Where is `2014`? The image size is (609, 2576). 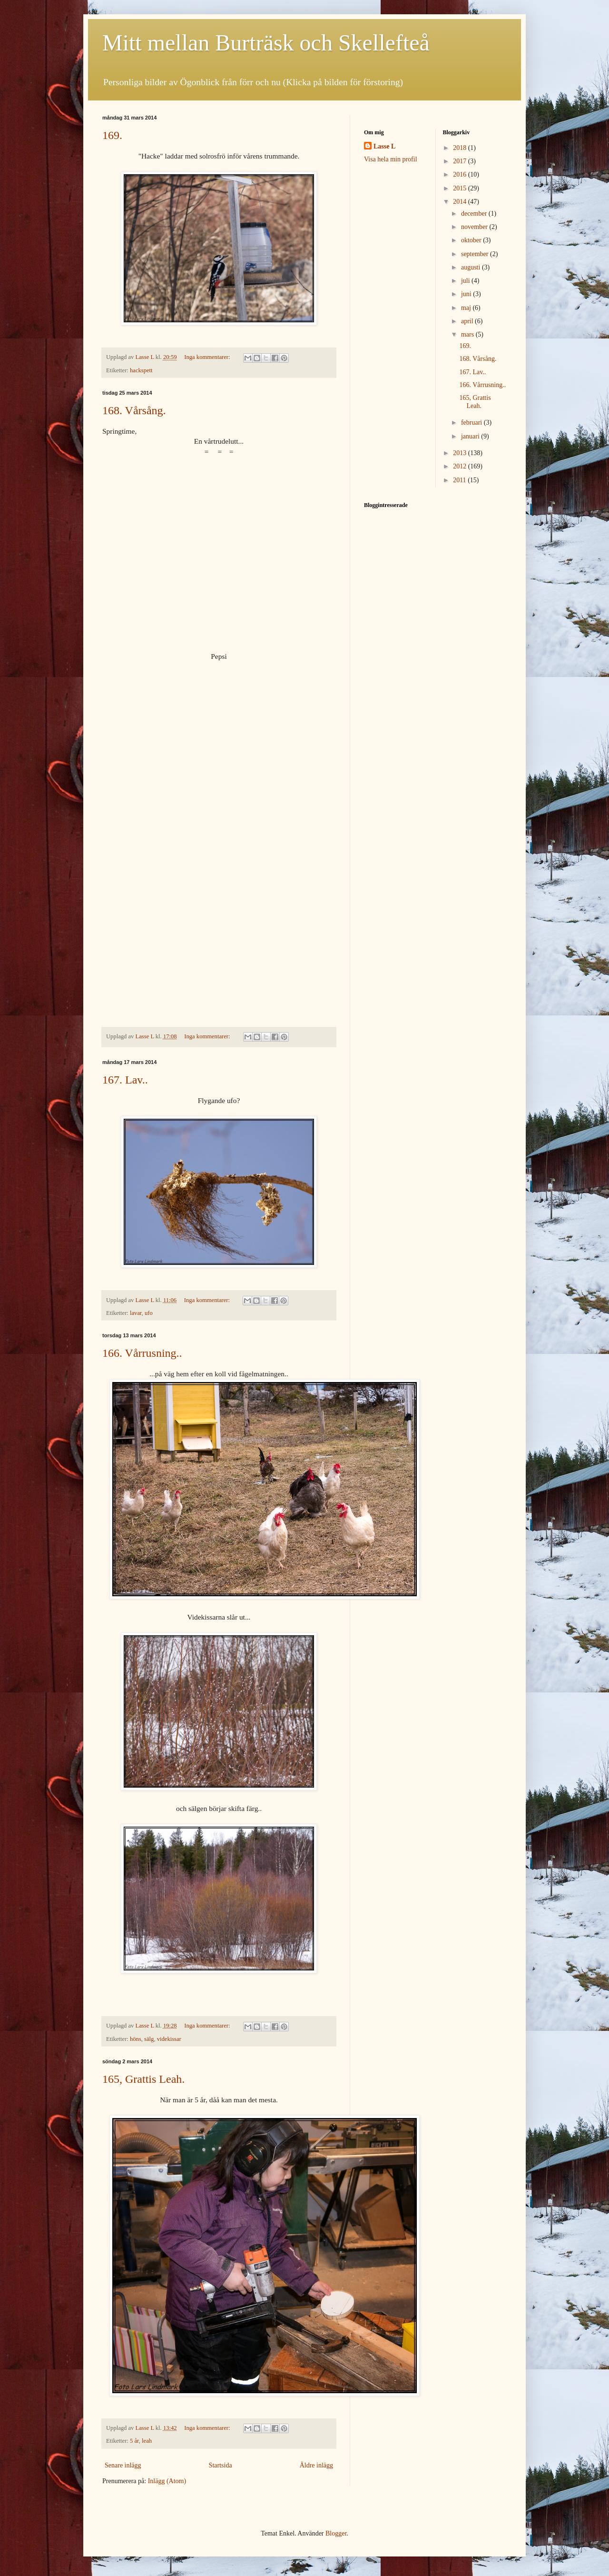
2014 is located at coordinates (460, 201).